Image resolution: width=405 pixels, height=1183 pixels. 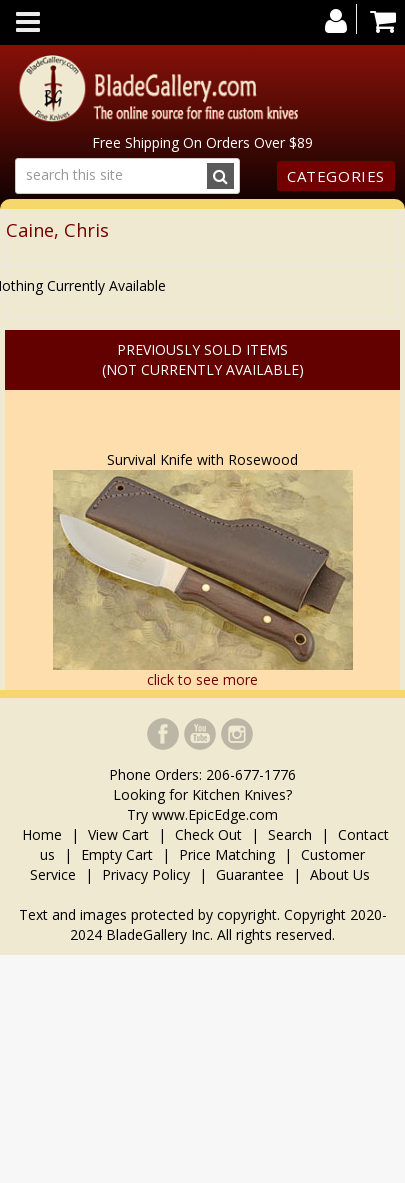 I want to click on About Us, so click(x=340, y=874).